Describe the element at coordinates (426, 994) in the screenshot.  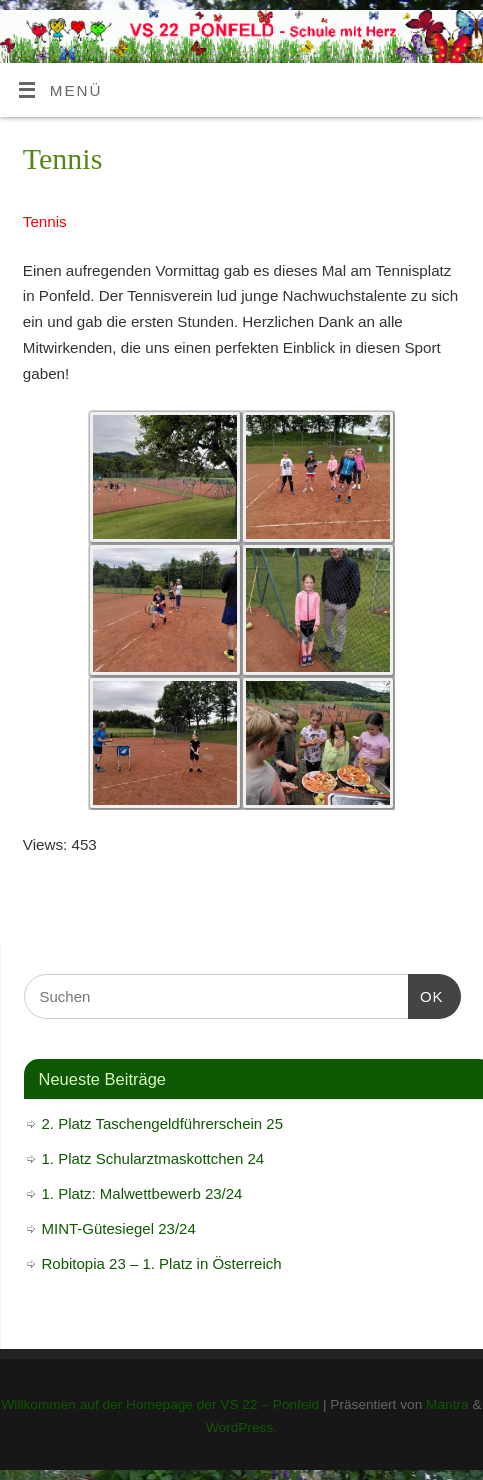
I see `OK` at that location.